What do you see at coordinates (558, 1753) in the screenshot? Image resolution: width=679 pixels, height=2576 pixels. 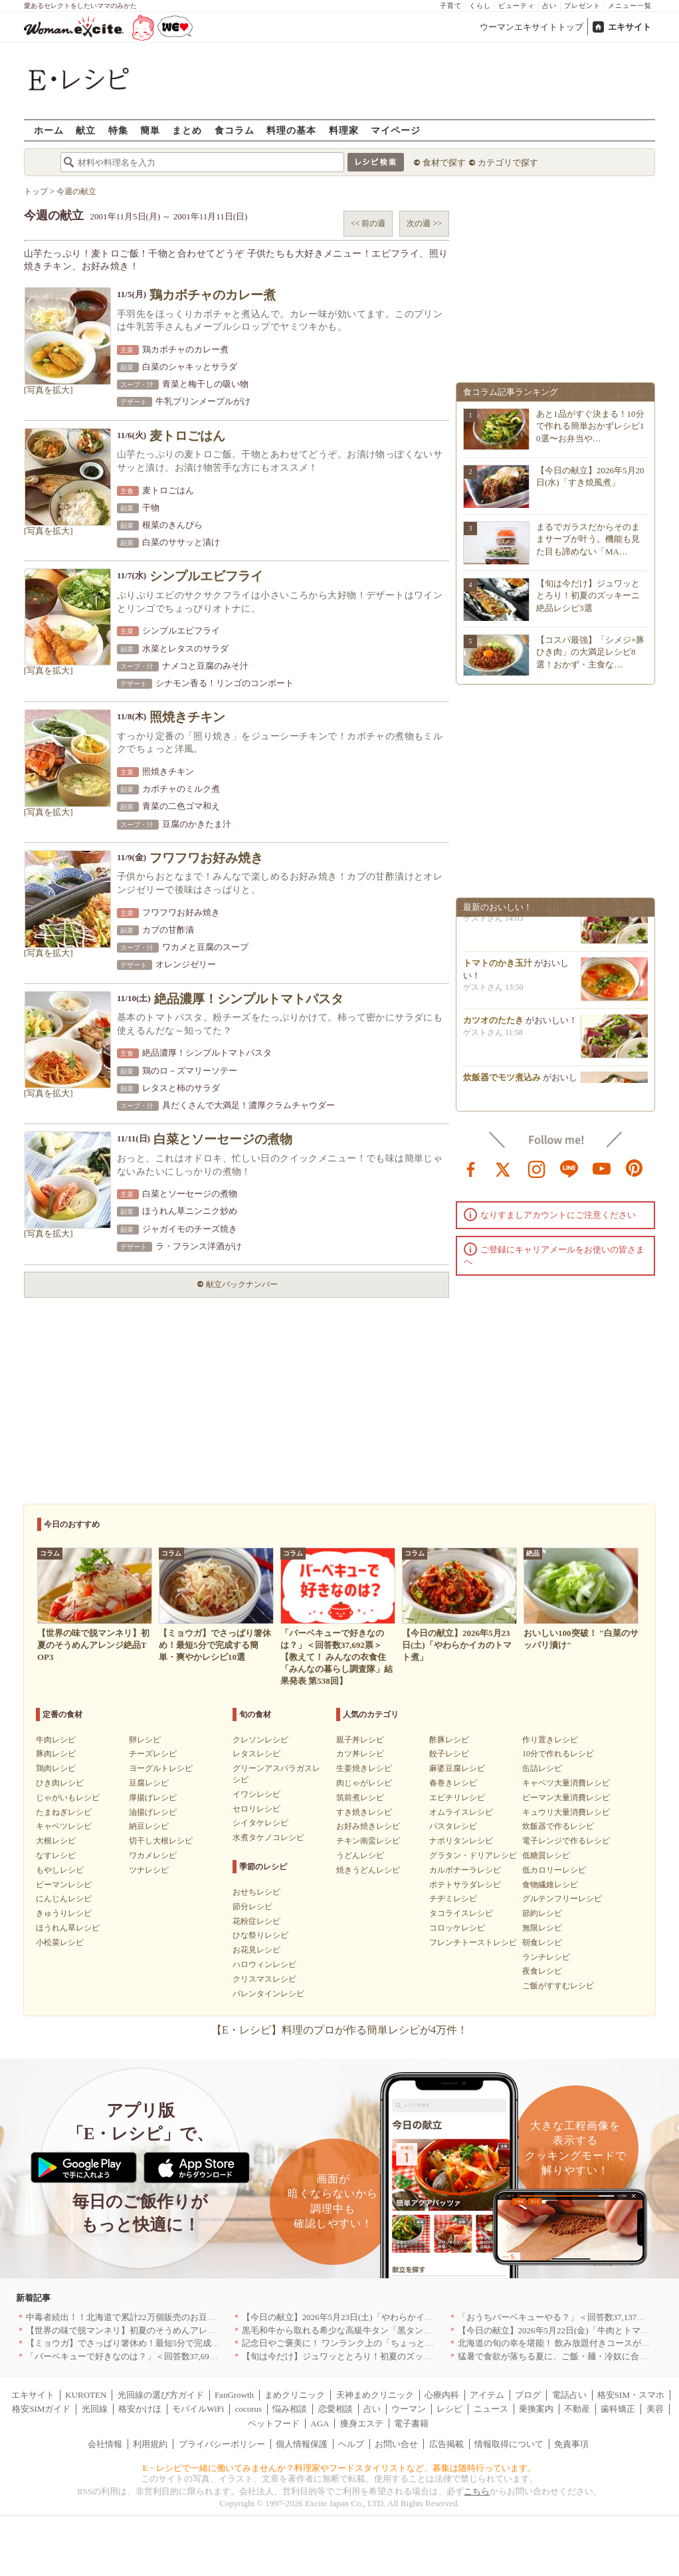 I see `10分で作れるレシピ` at bounding box center [558, 1753].